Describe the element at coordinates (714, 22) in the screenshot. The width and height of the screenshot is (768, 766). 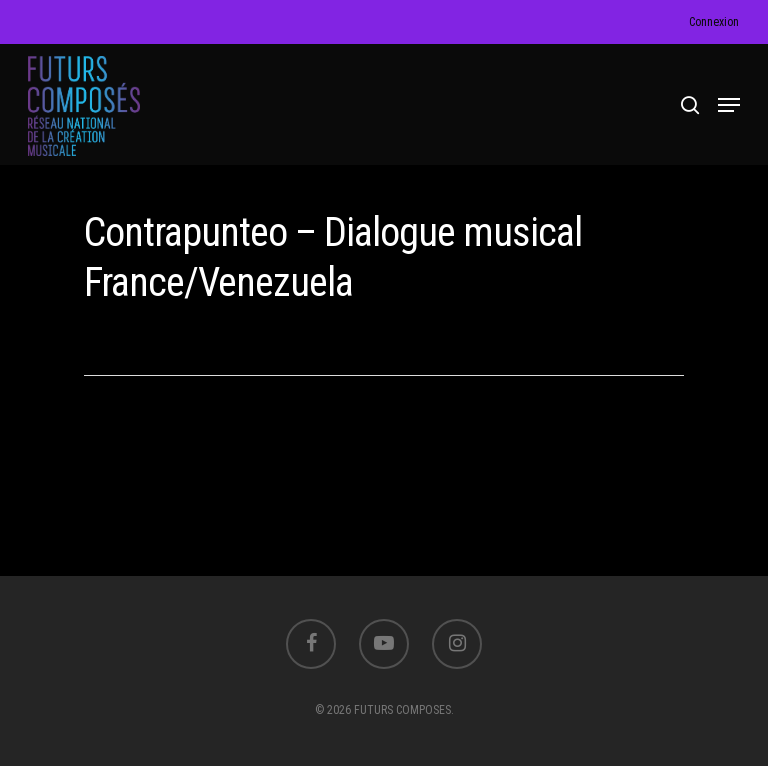
I see `Connexion` at that location.